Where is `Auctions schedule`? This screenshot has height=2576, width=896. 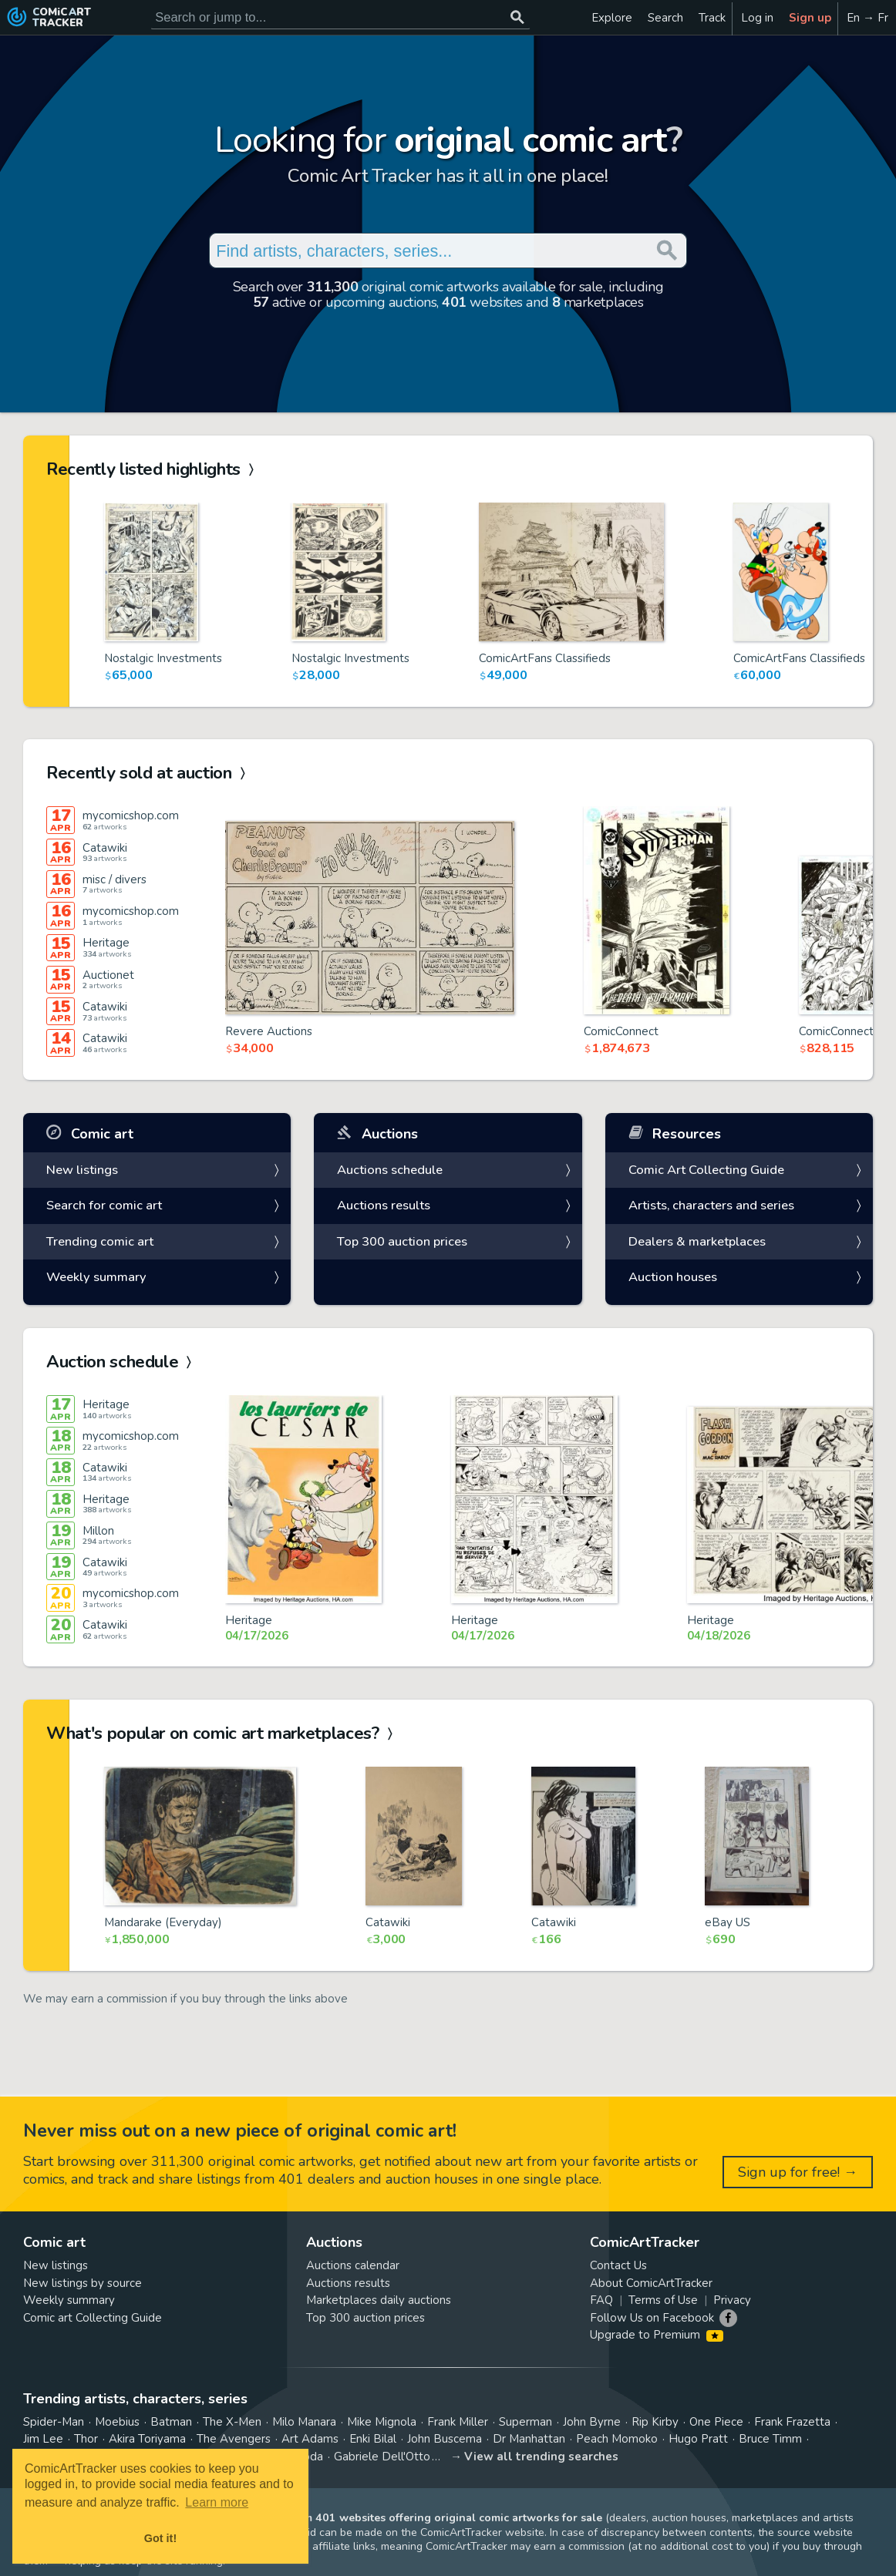
Auctions schedule is located at coordinates (390, 1170).